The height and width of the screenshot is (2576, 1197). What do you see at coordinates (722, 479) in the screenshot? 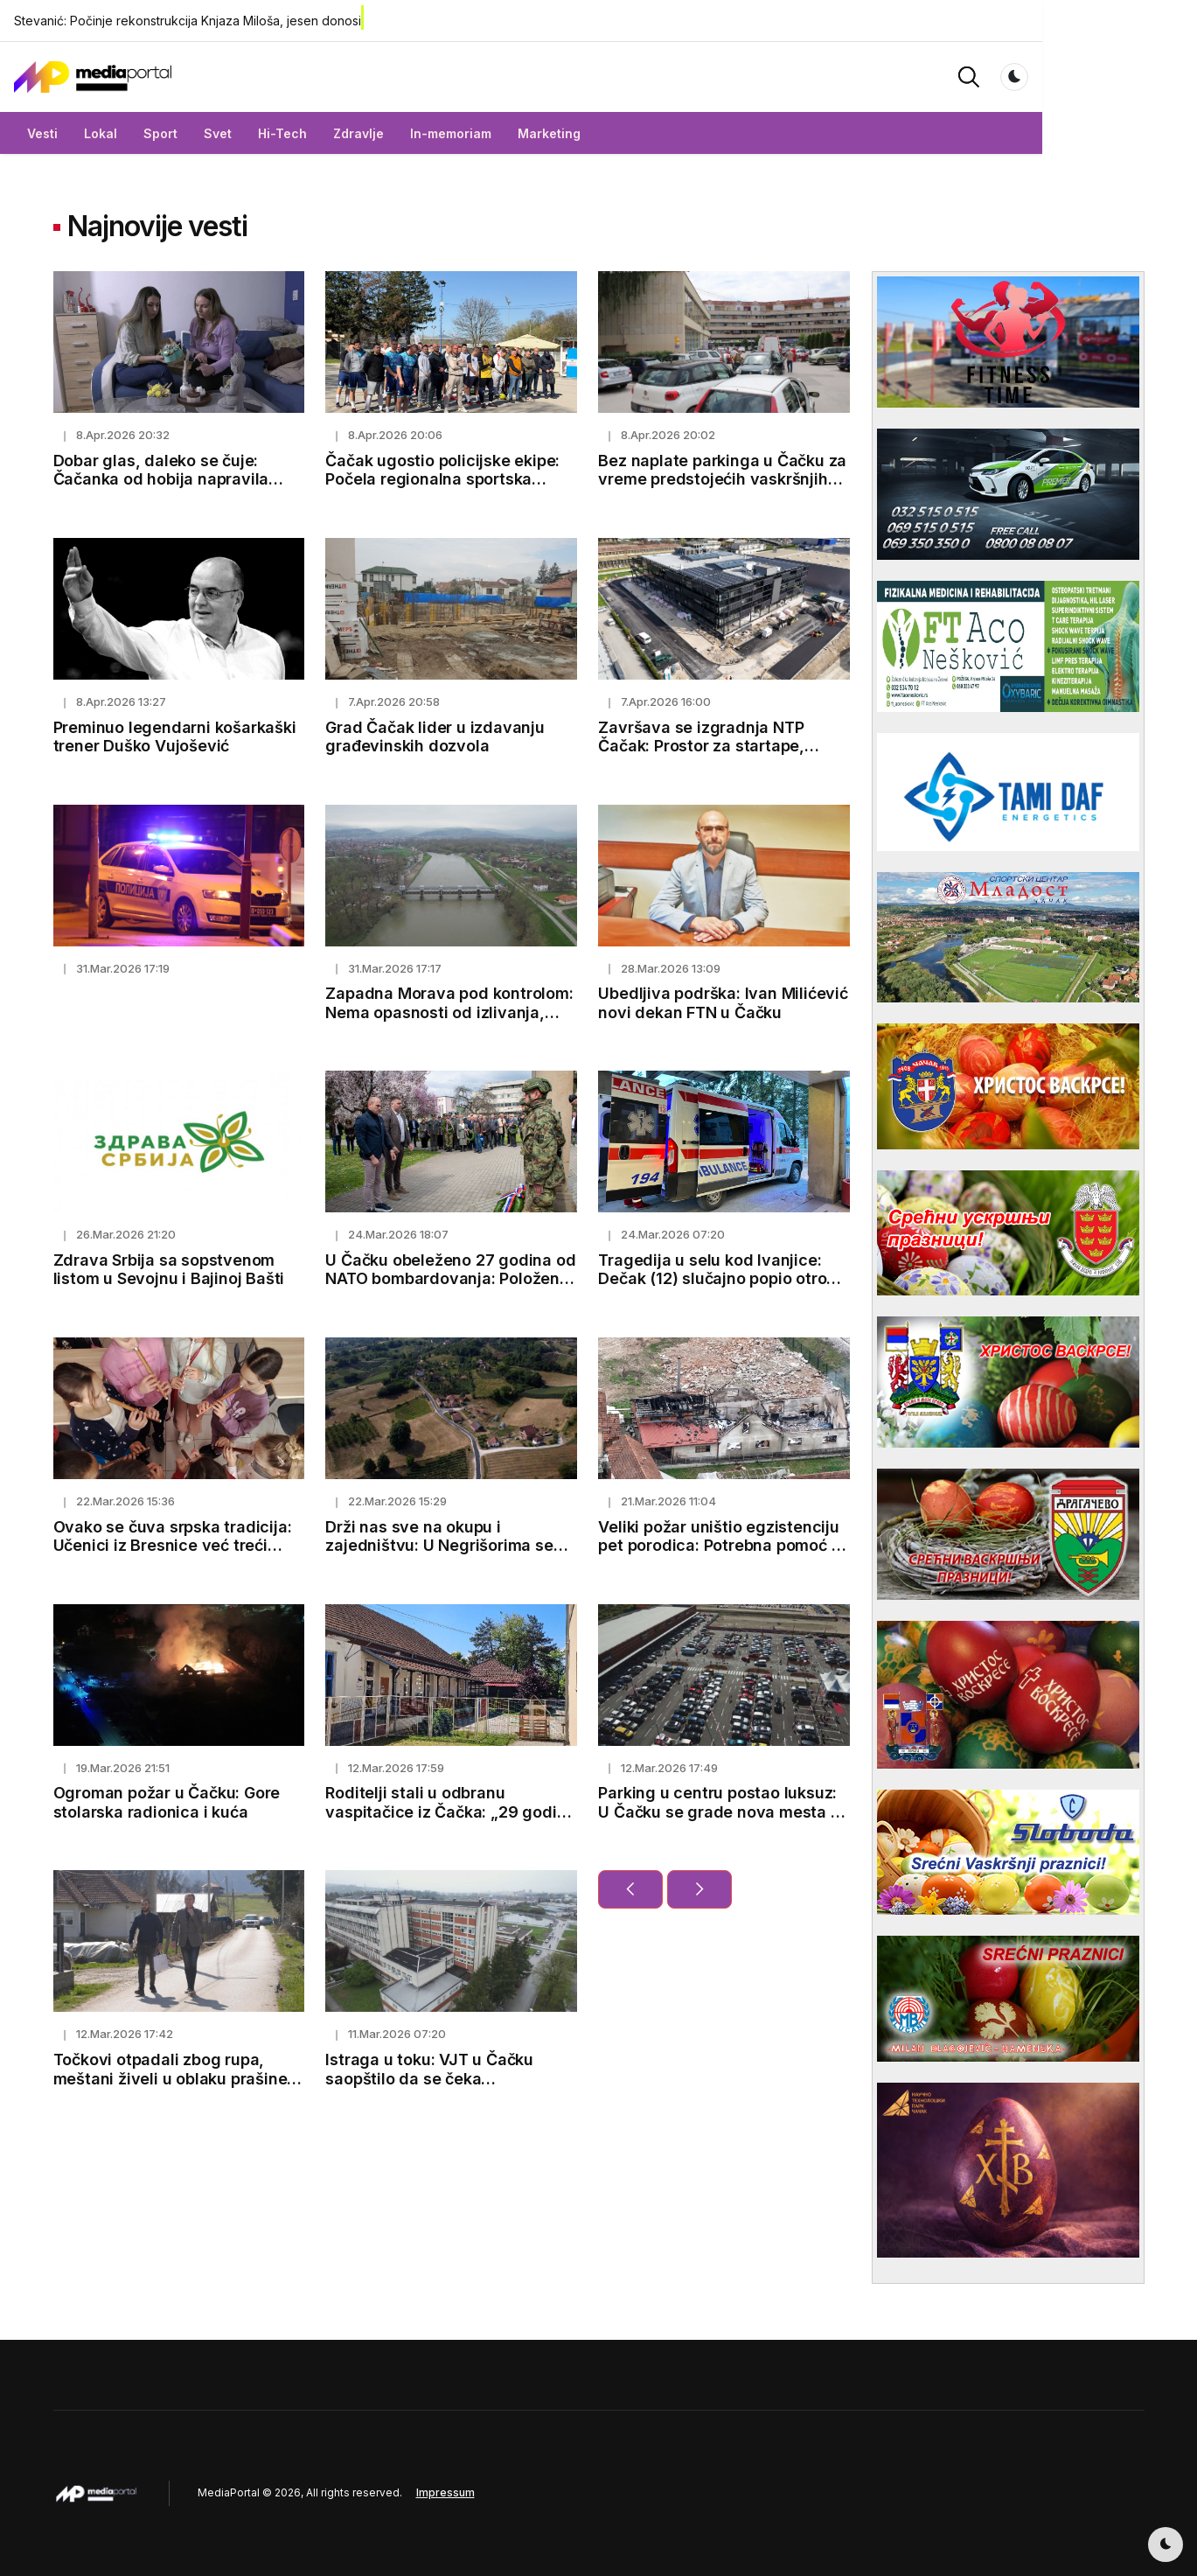
I see `Bez naplate parkinga u Čačku za vreme predstojećih vaskršnjih praznika` at bounding box center [722, 479].